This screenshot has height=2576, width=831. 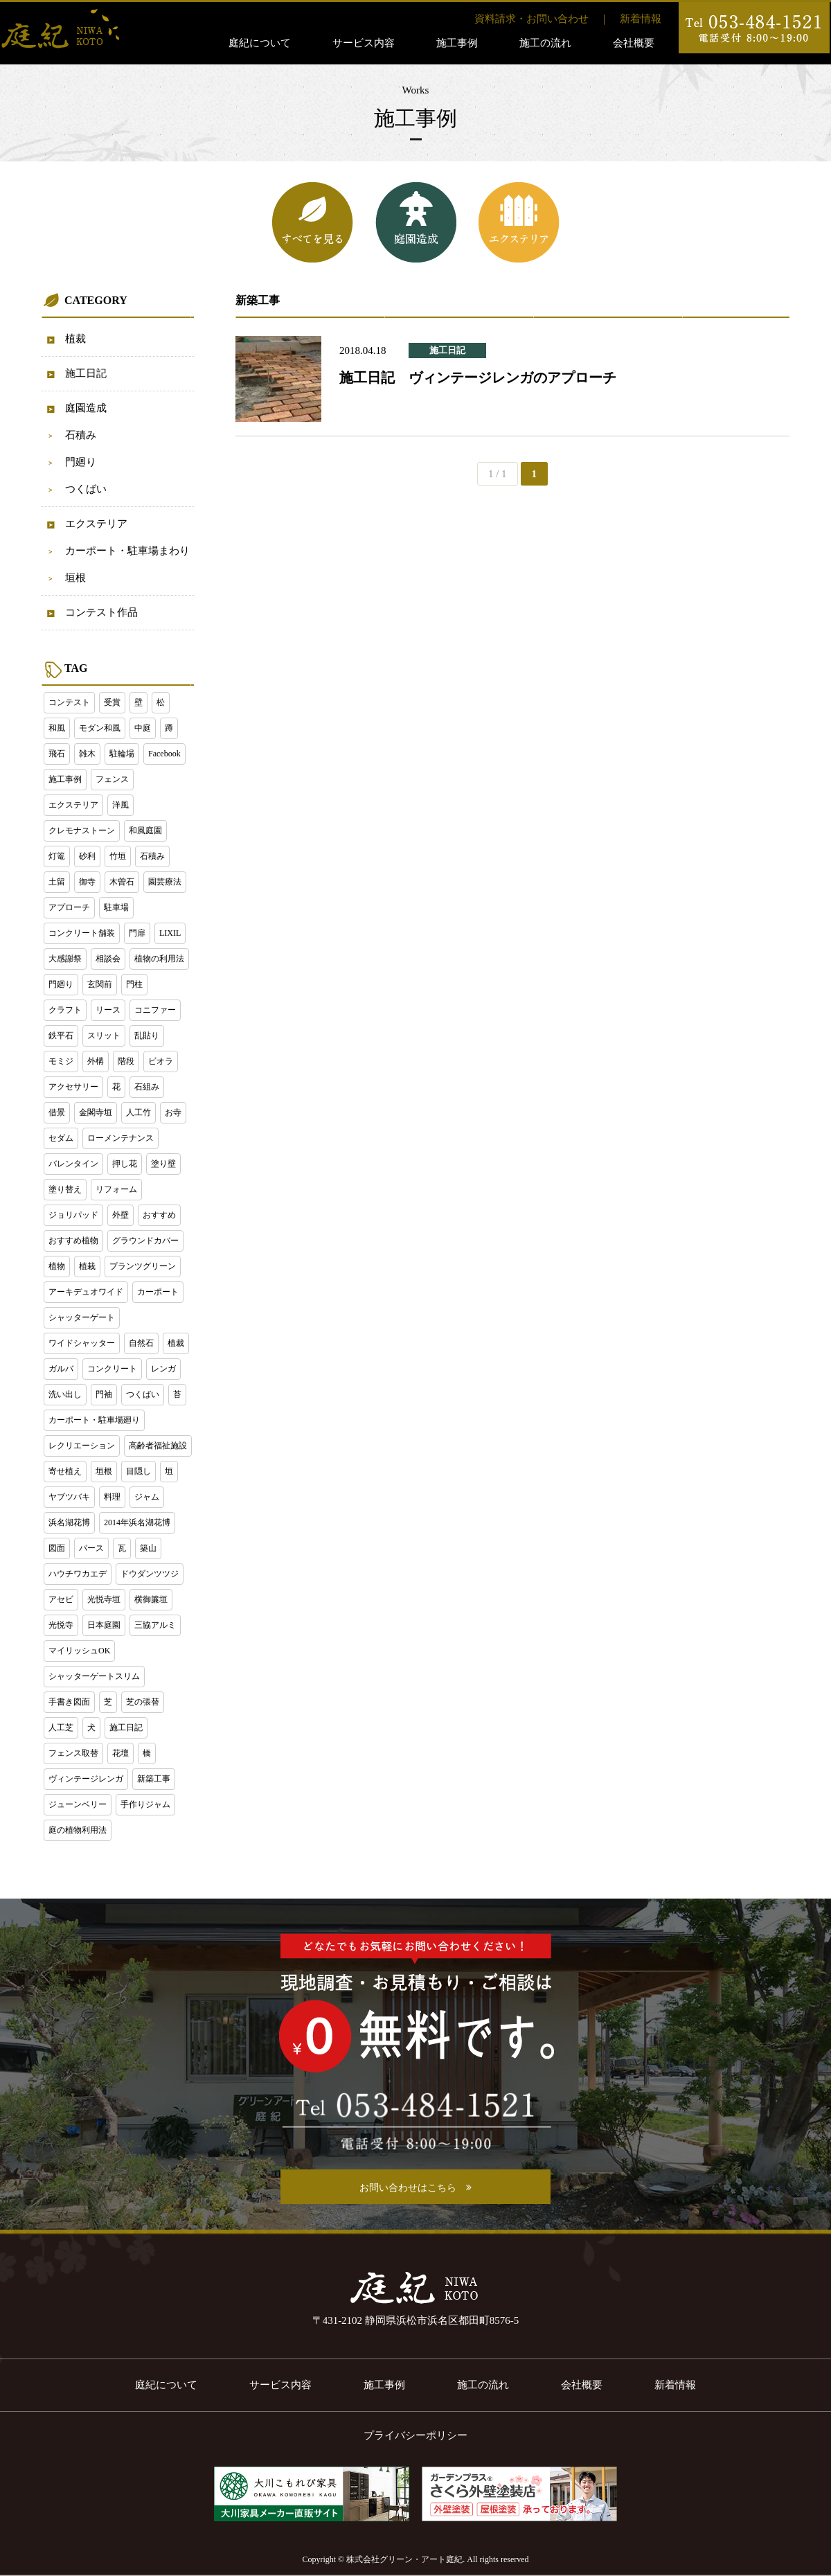 What do you see at coordinates (531, 18) in the screenshot?
I see `資料請求・お問い合わせ` at bounding box center [531, 18].